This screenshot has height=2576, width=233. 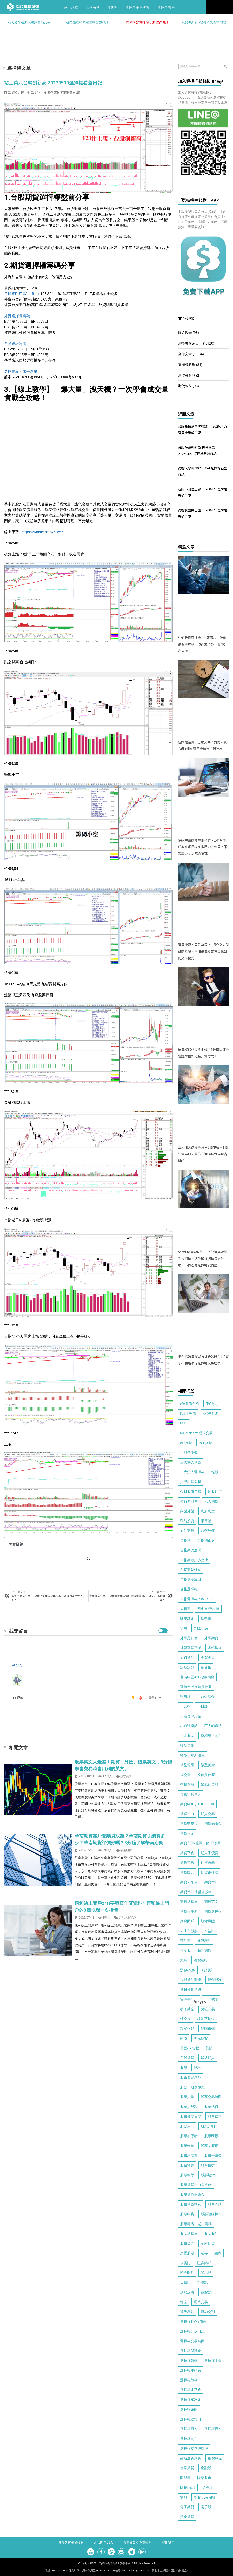 What do you see at coordinates (206, 1667) in the screenshot?
I see `富台指` at bounding box center [206, 1667].